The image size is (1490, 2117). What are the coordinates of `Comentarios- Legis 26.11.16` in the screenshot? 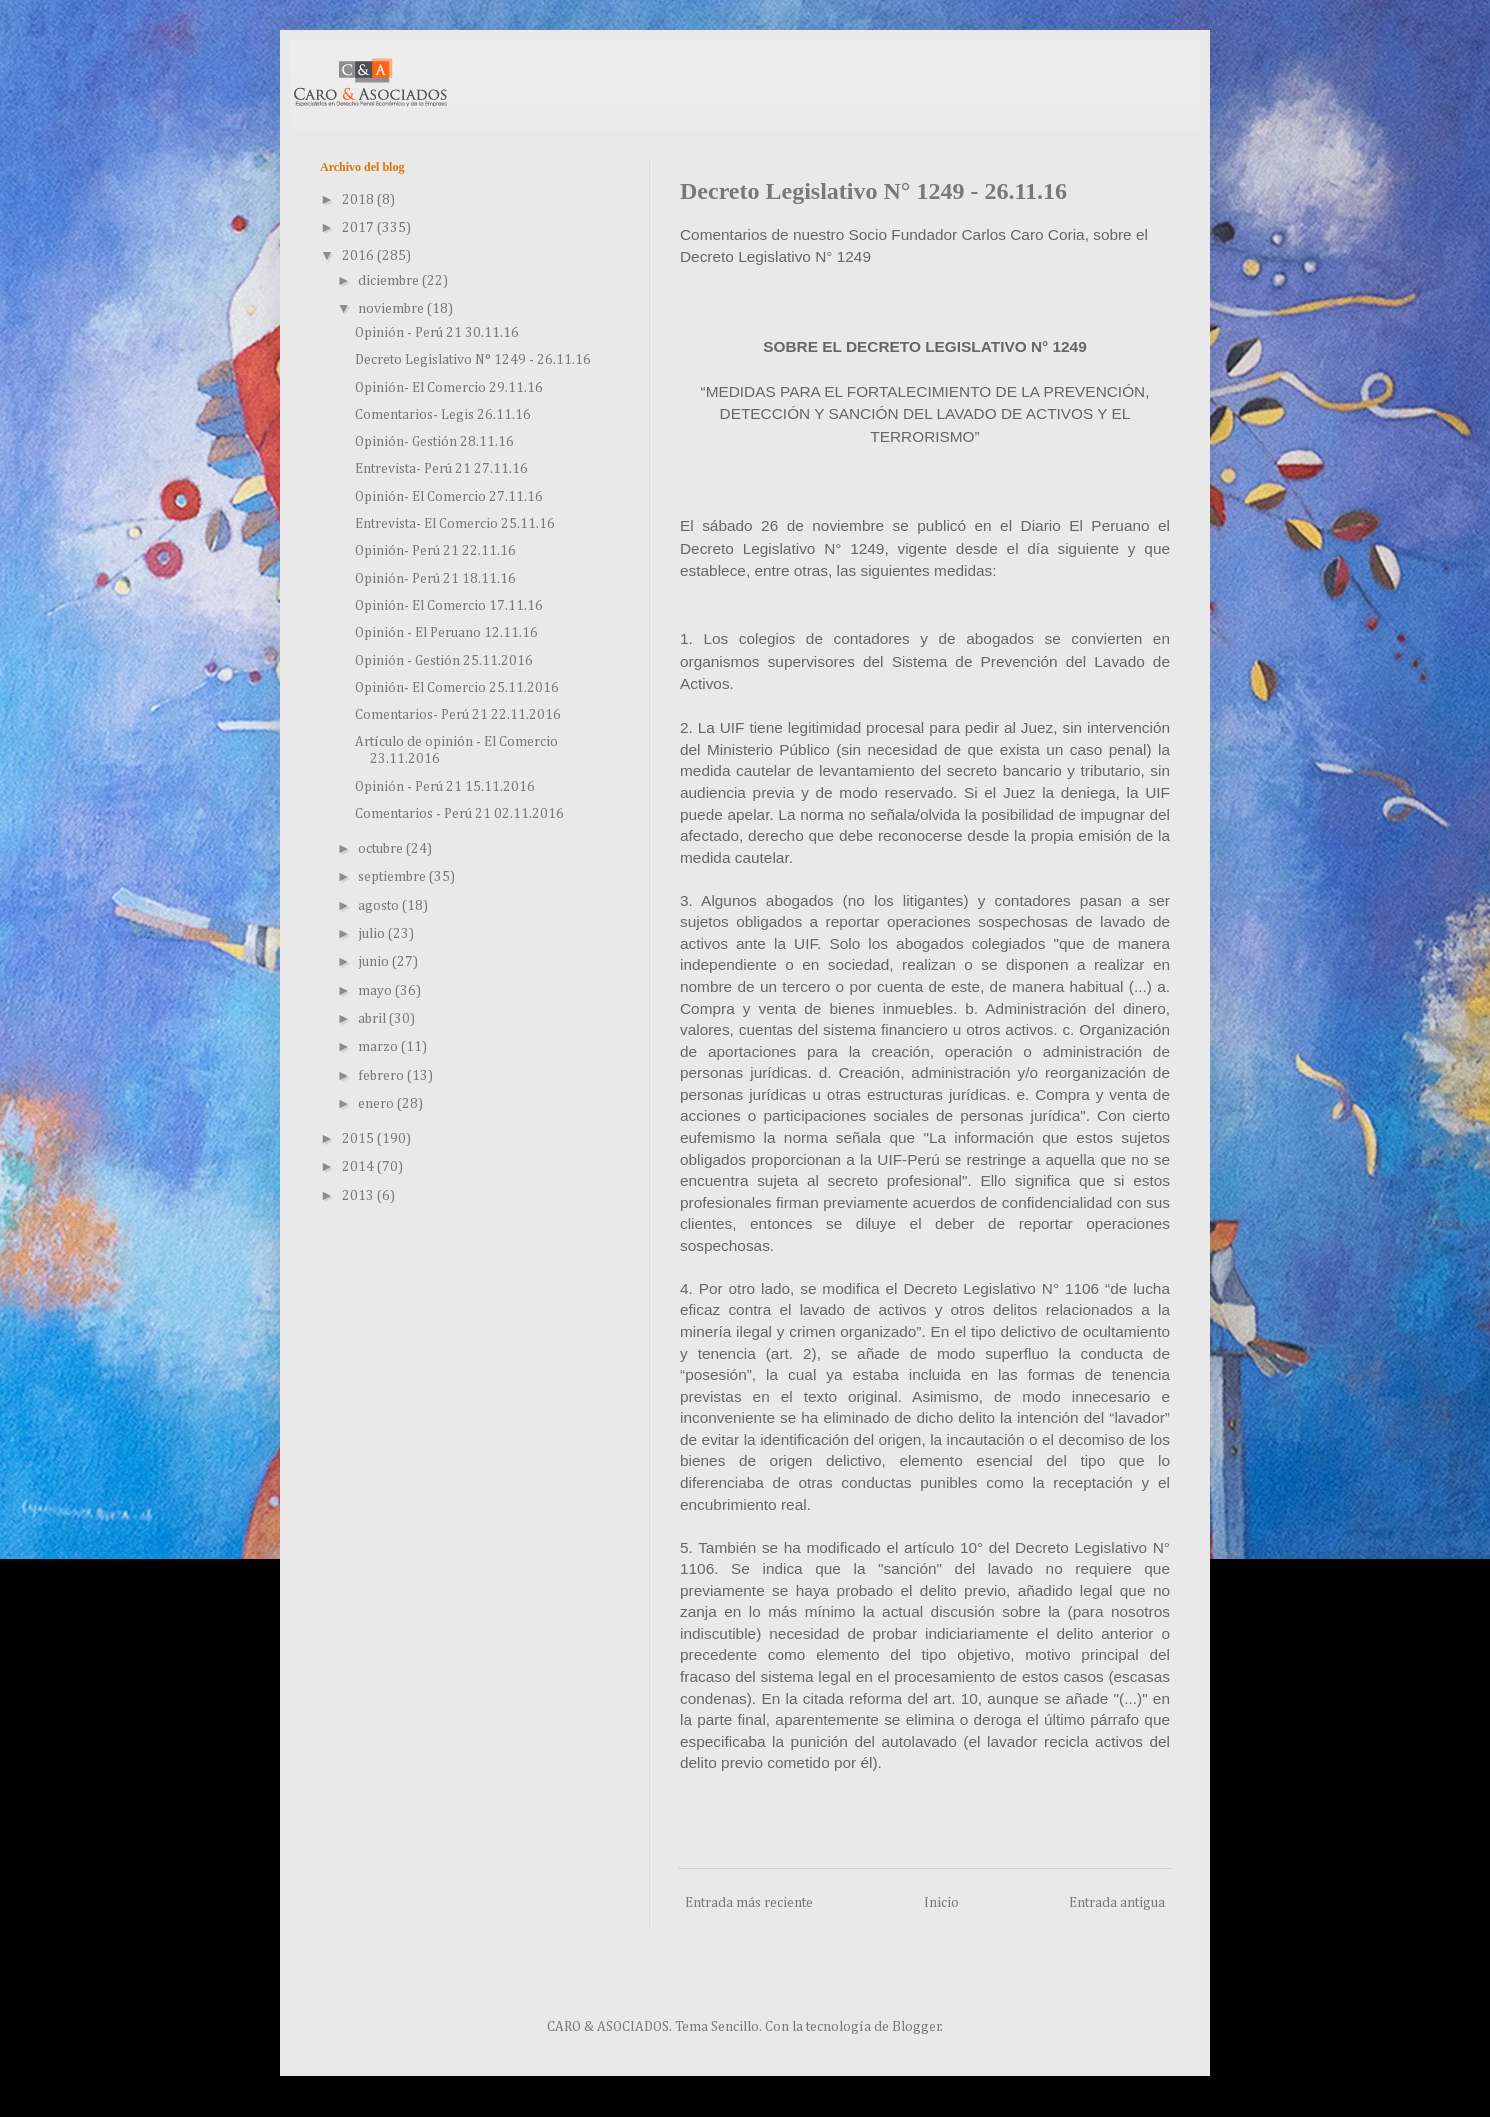 It's located at (443, 415).